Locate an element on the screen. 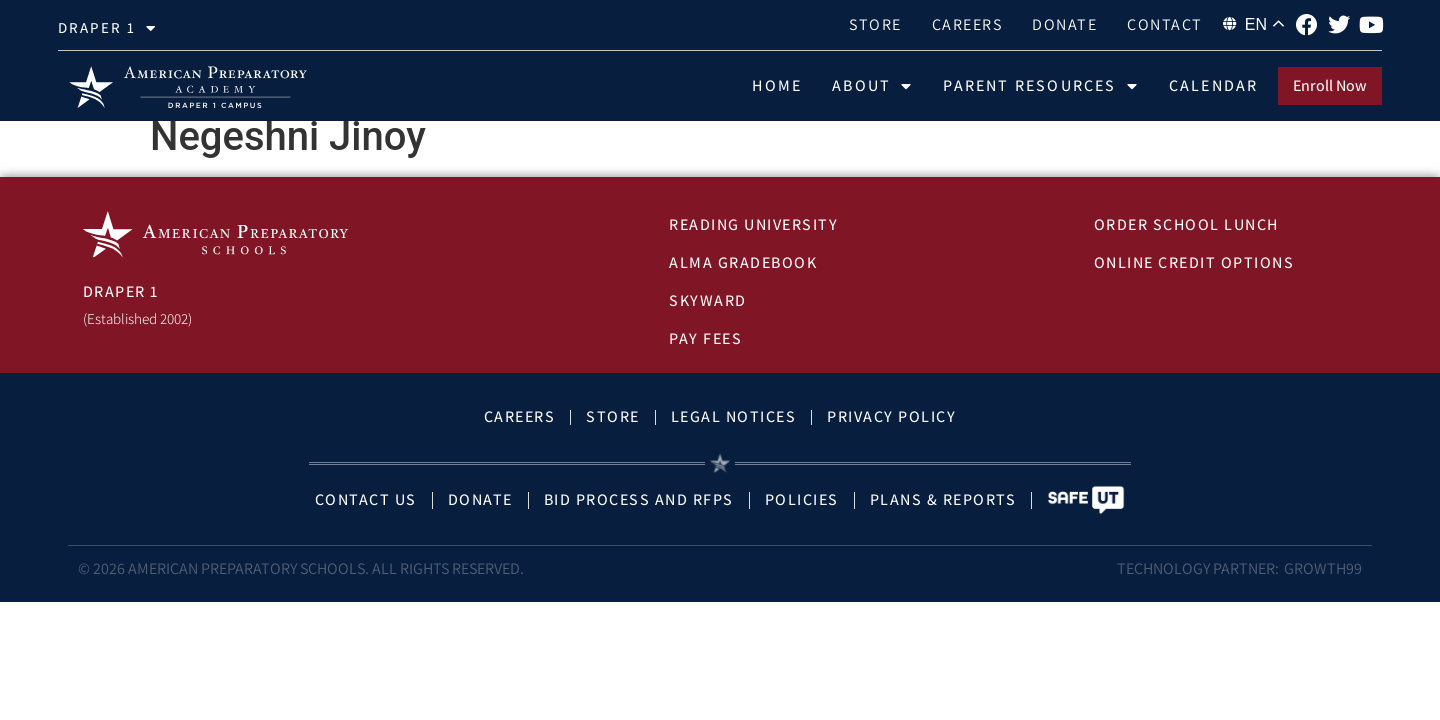 The height and width of the screenshot is (720, 1440). Donate is located at coordinates (1064, 24).